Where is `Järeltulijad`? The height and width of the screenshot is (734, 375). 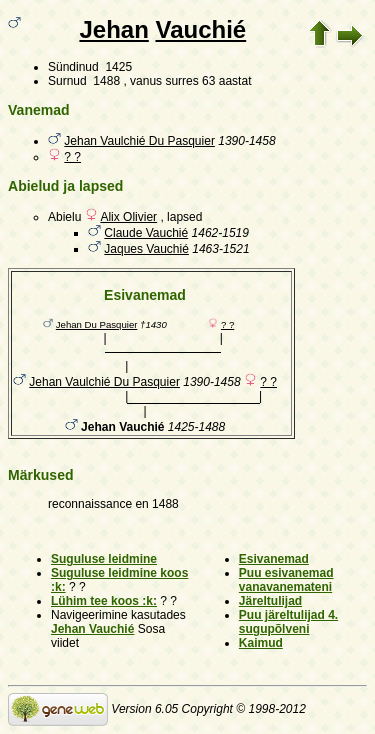 Järeltulijad is located at coordinates (270, 601).